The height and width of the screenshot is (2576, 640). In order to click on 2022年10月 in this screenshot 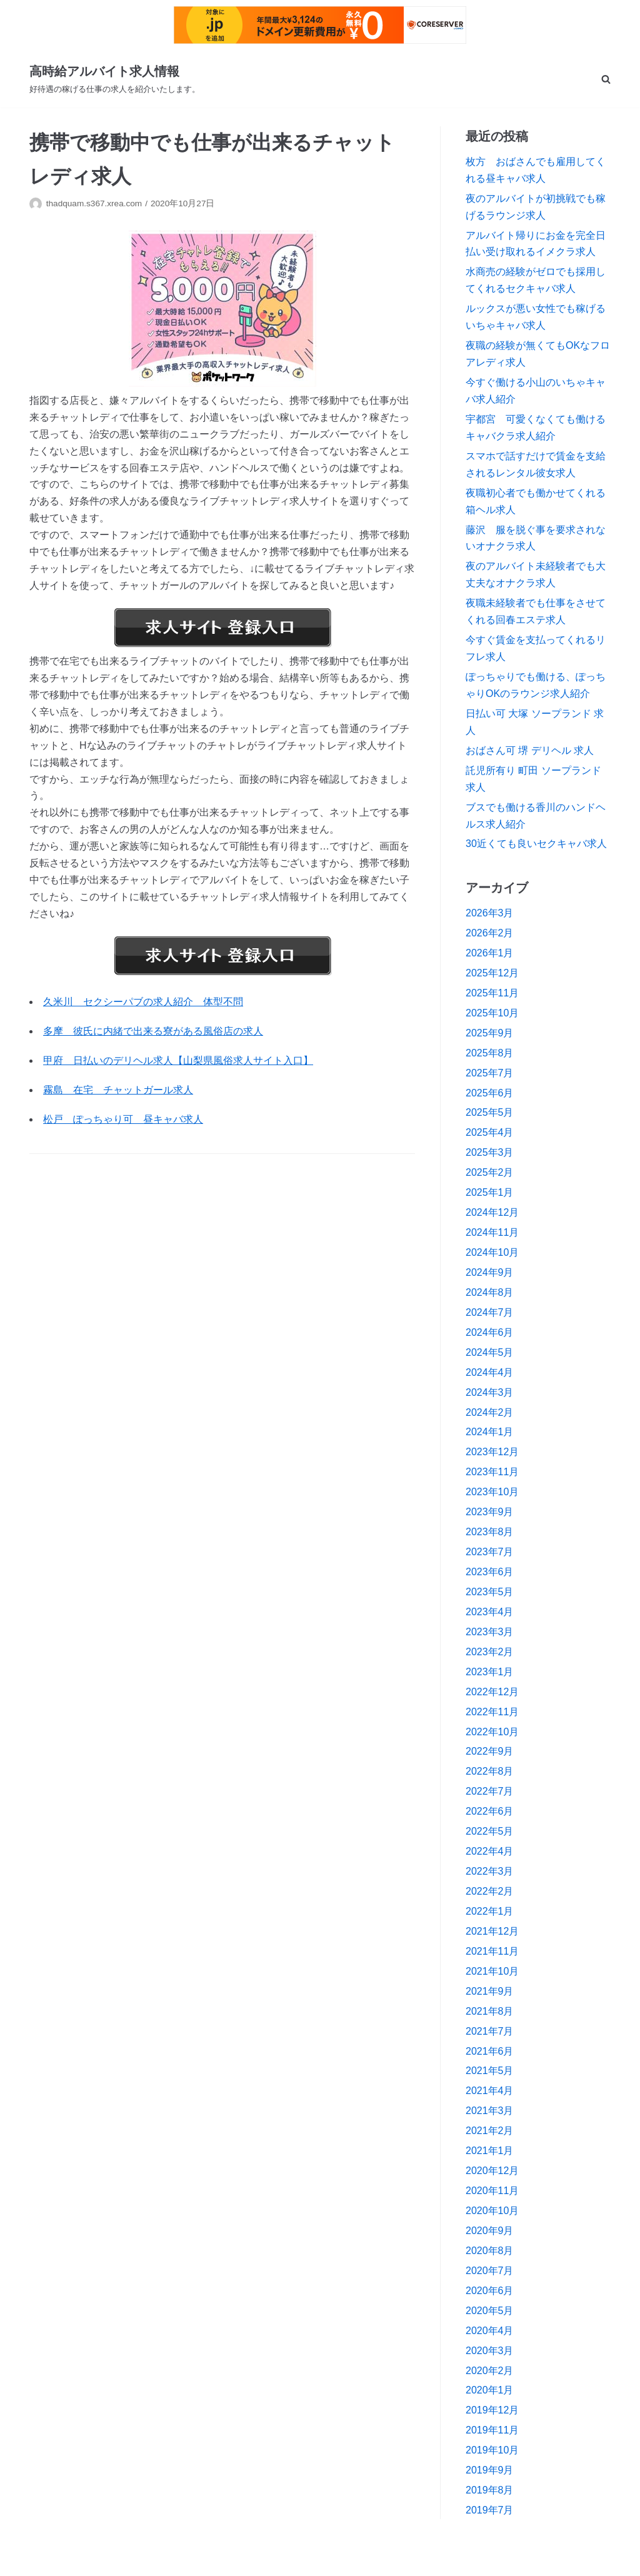, I will do `click(492, 1732)`.